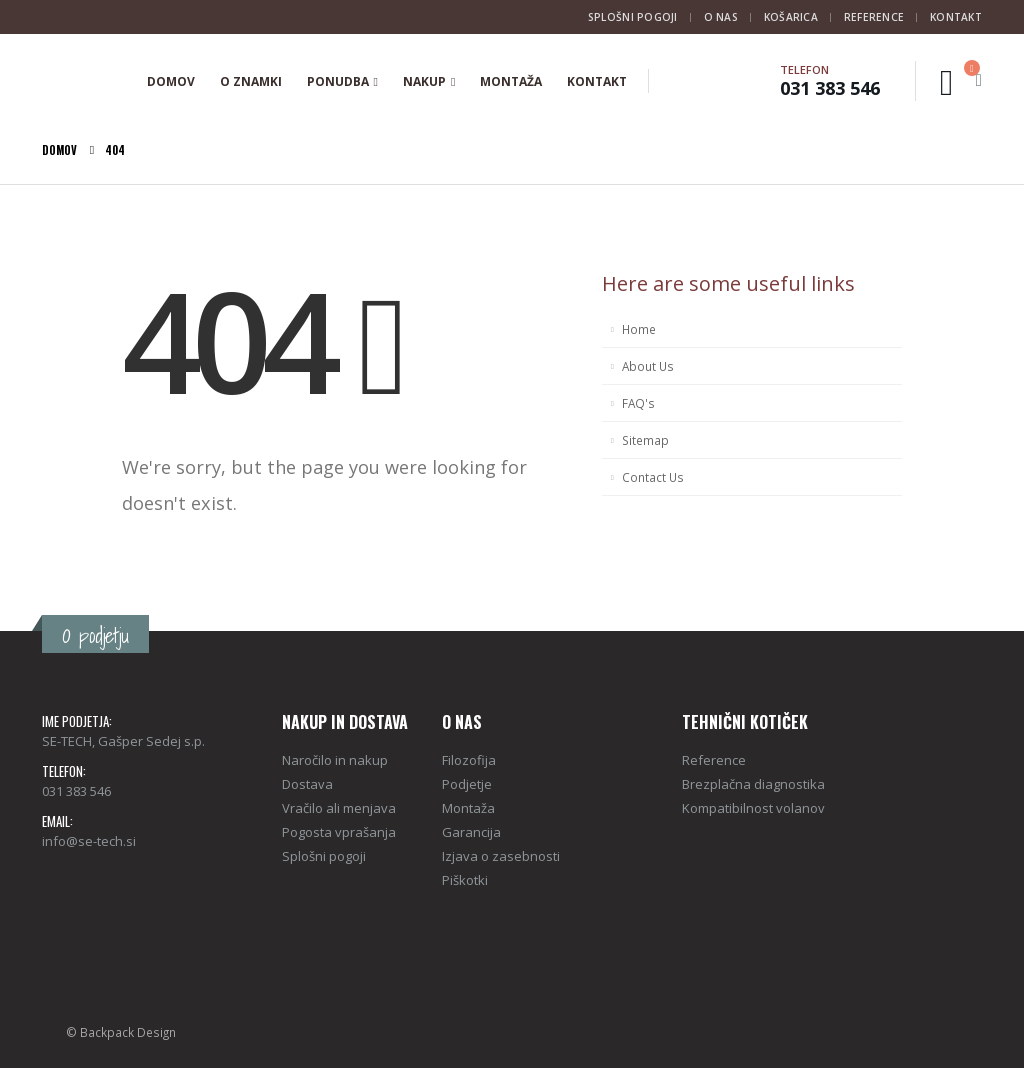 Image resolution: width=1024 pixels, height=1068 pixels. Describe the element at coordinates (638, 403) in the screenshot. I see `FAQ's` at that location.